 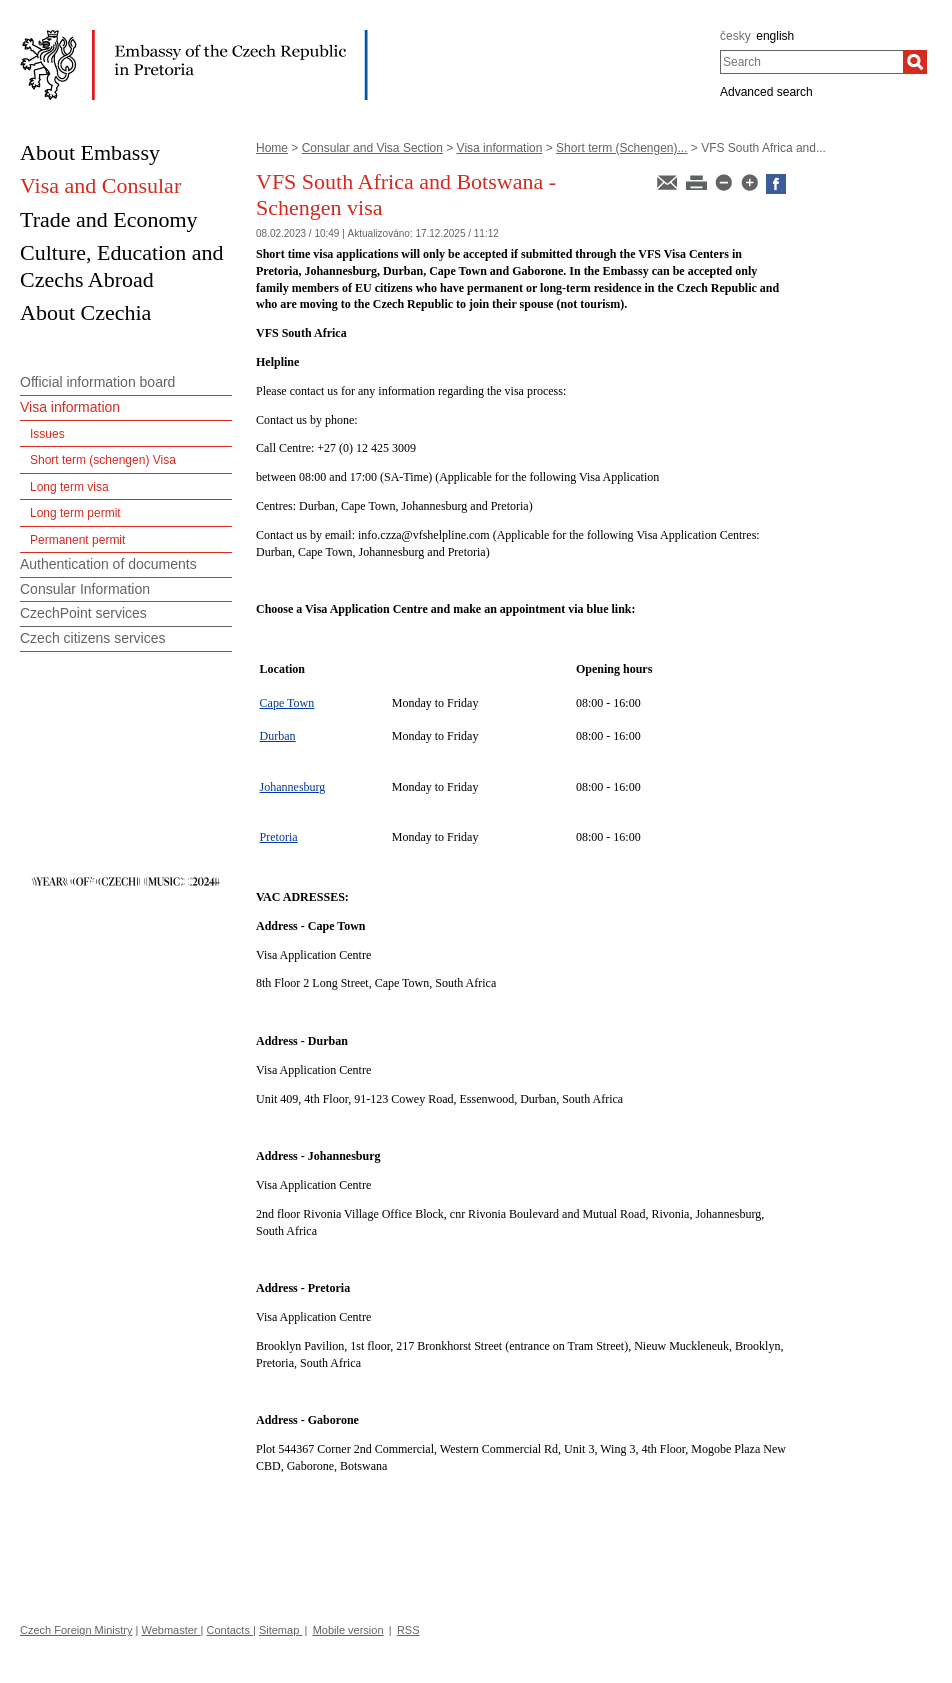 What do you see at coordinates (287, 703) in the screenshot?
I see `Cape Town` at bounding box center [287, 703].